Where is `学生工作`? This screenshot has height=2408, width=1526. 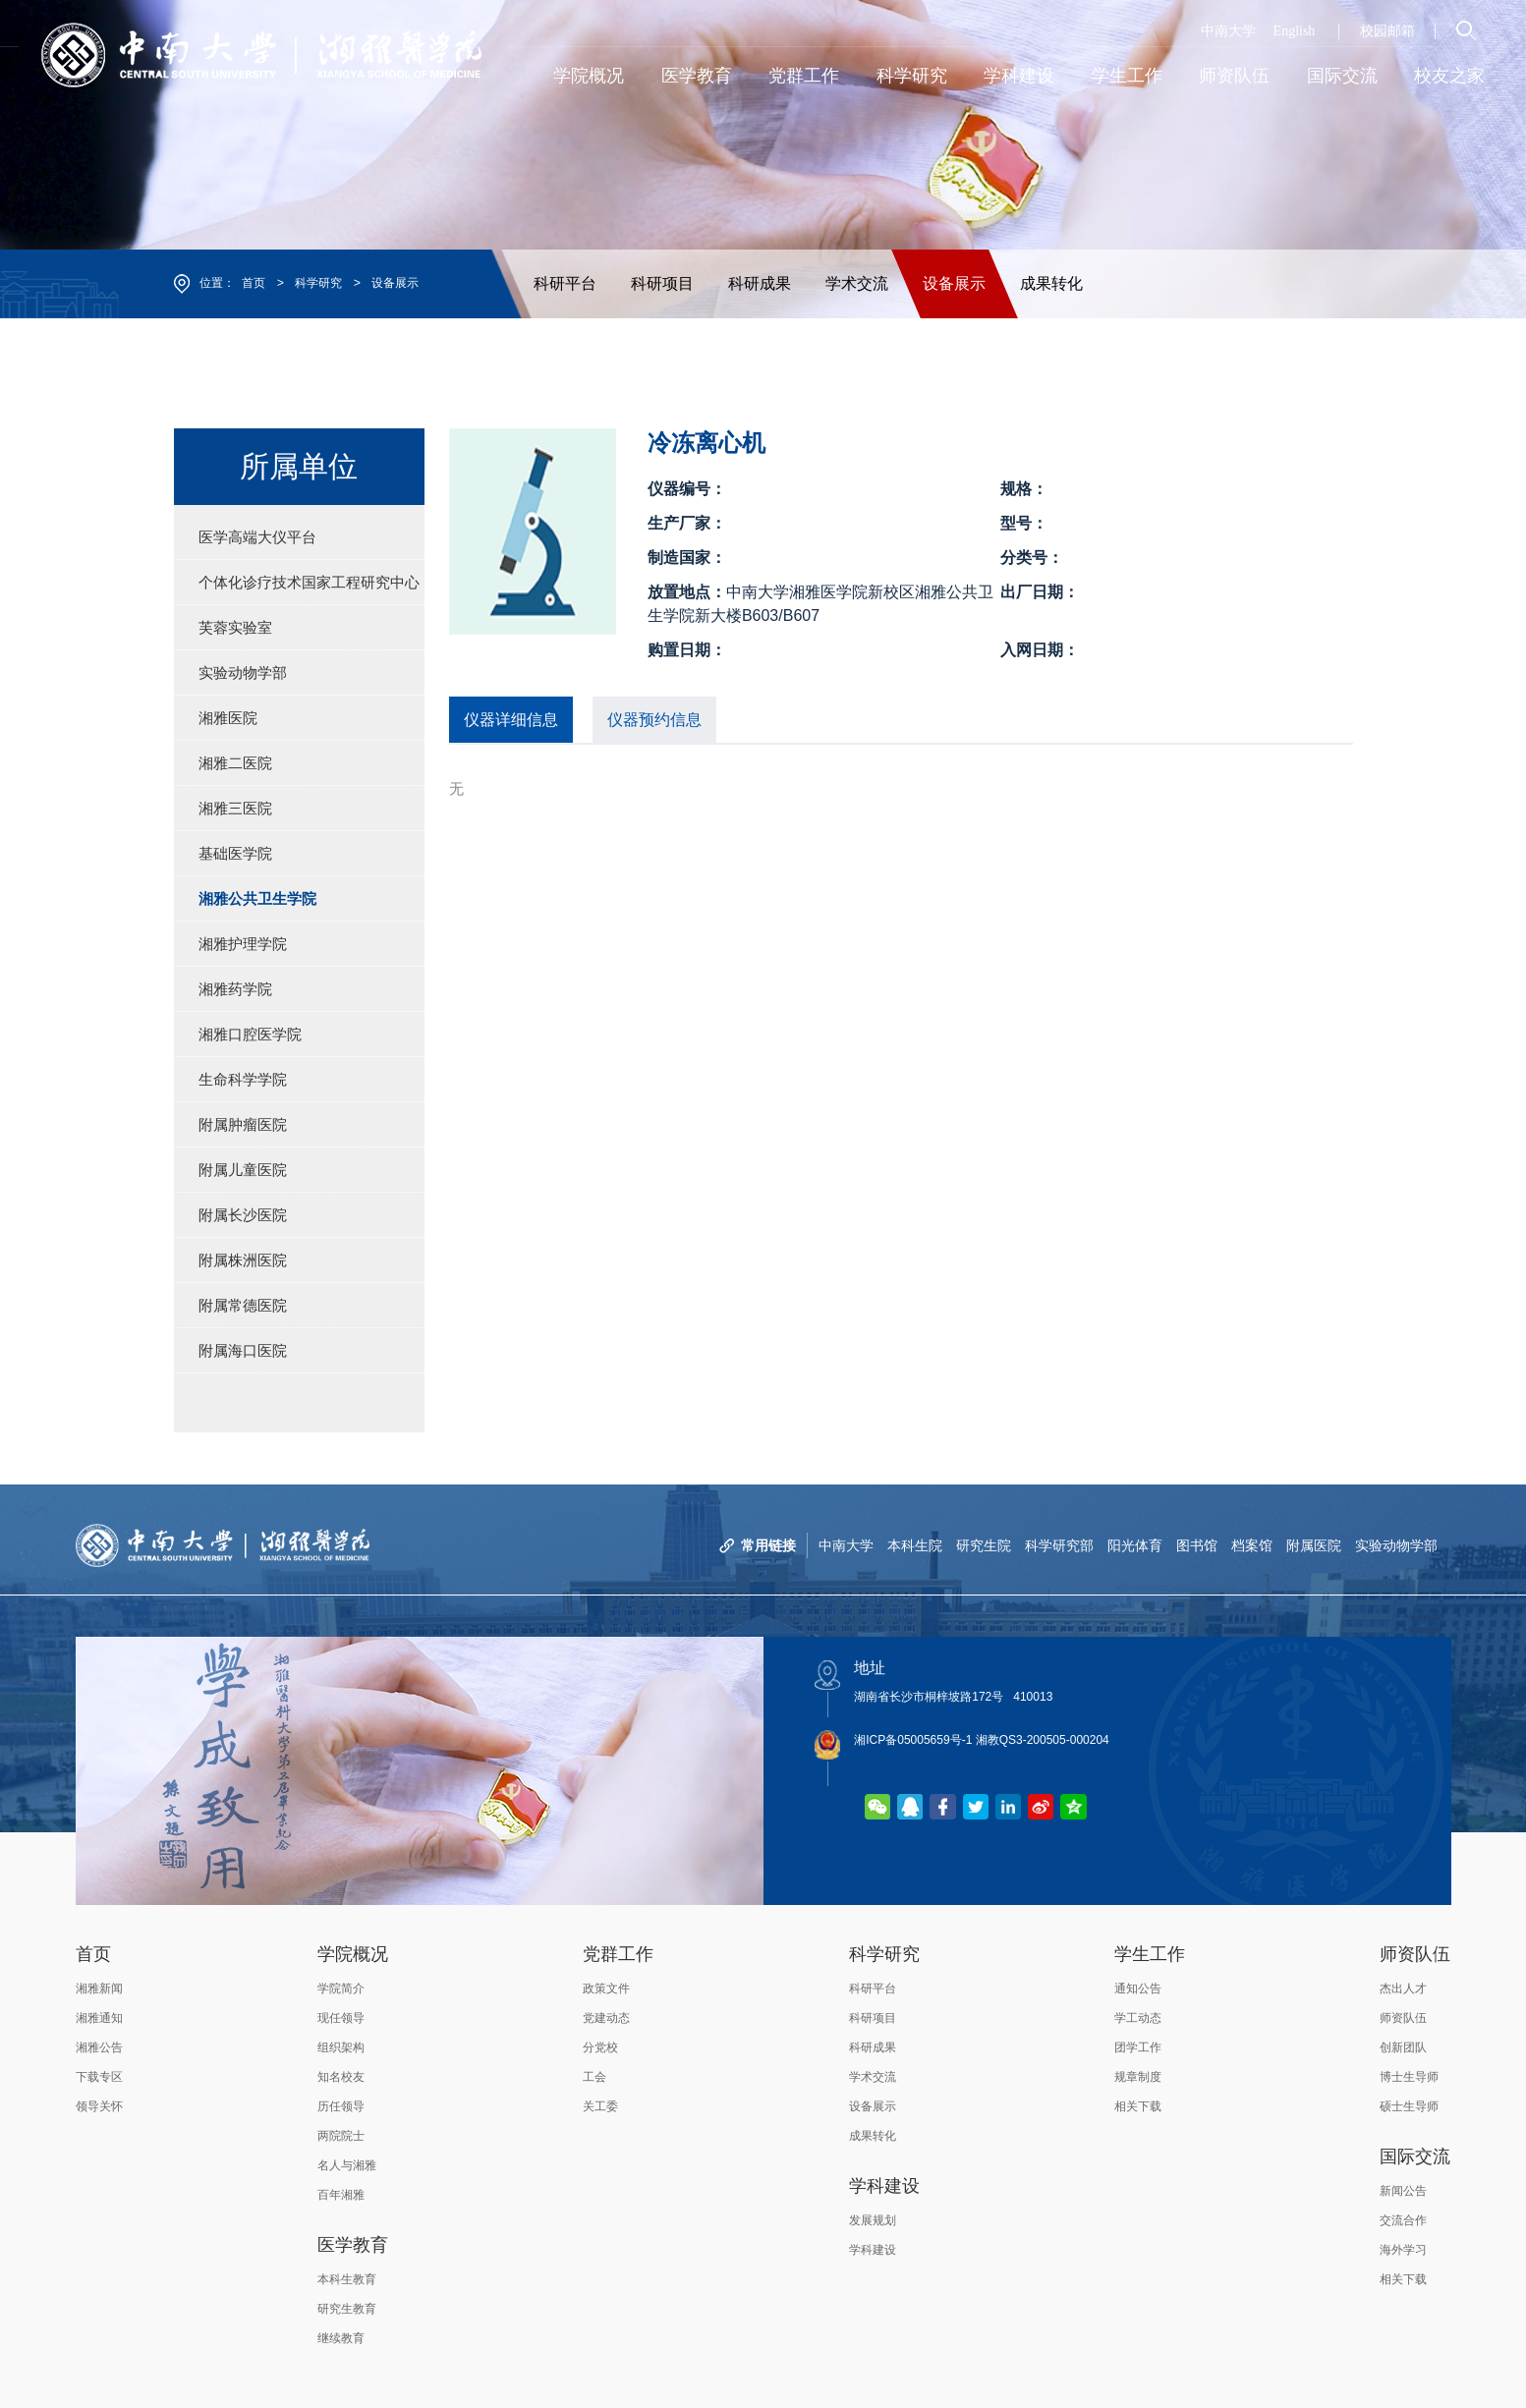
学生工作 is located at coordinates (1149, 1954).